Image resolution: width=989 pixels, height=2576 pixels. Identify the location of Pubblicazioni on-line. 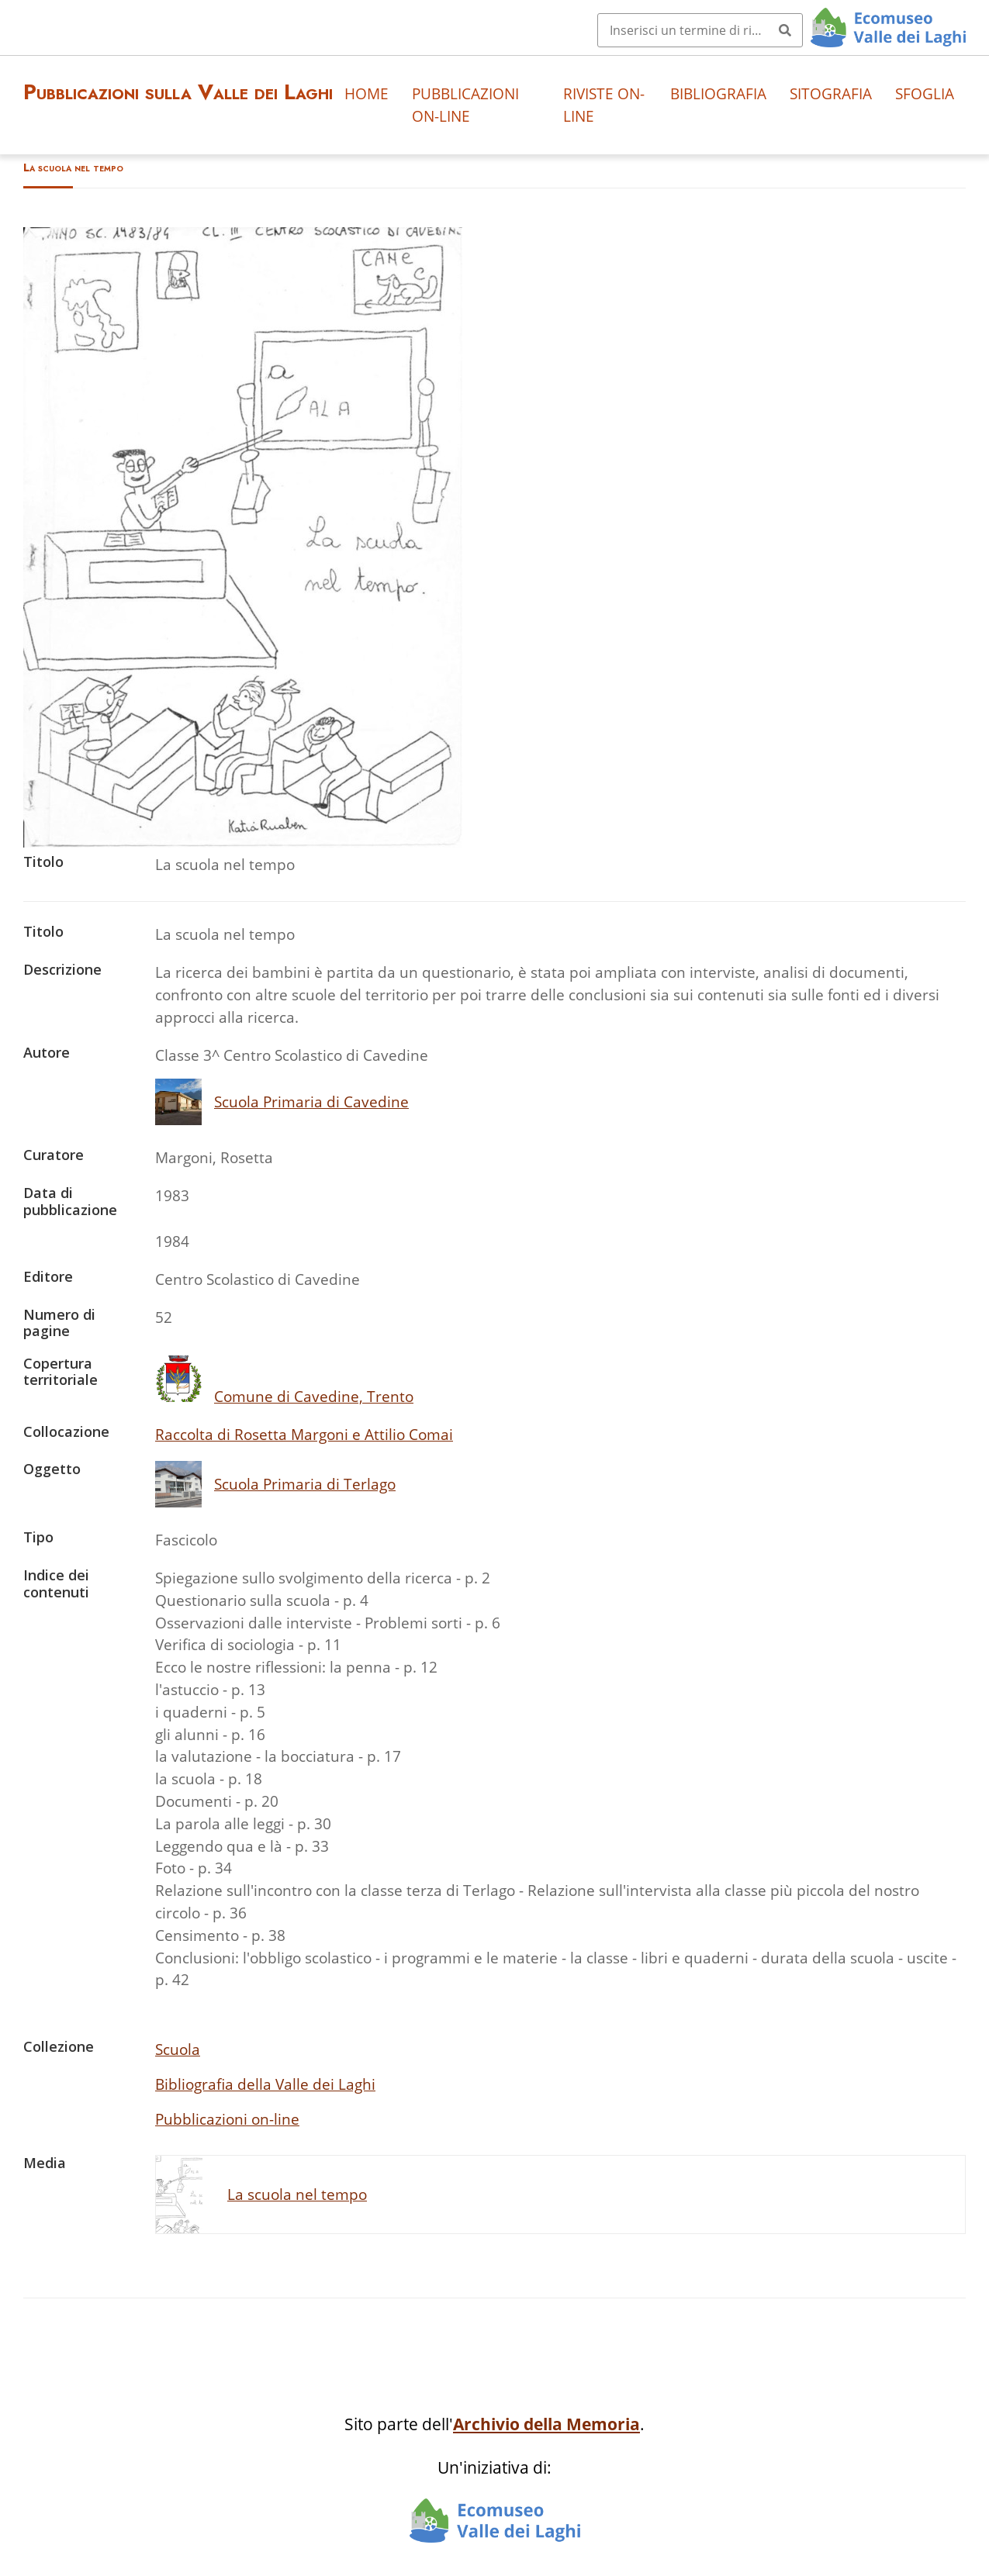
(465, 104).